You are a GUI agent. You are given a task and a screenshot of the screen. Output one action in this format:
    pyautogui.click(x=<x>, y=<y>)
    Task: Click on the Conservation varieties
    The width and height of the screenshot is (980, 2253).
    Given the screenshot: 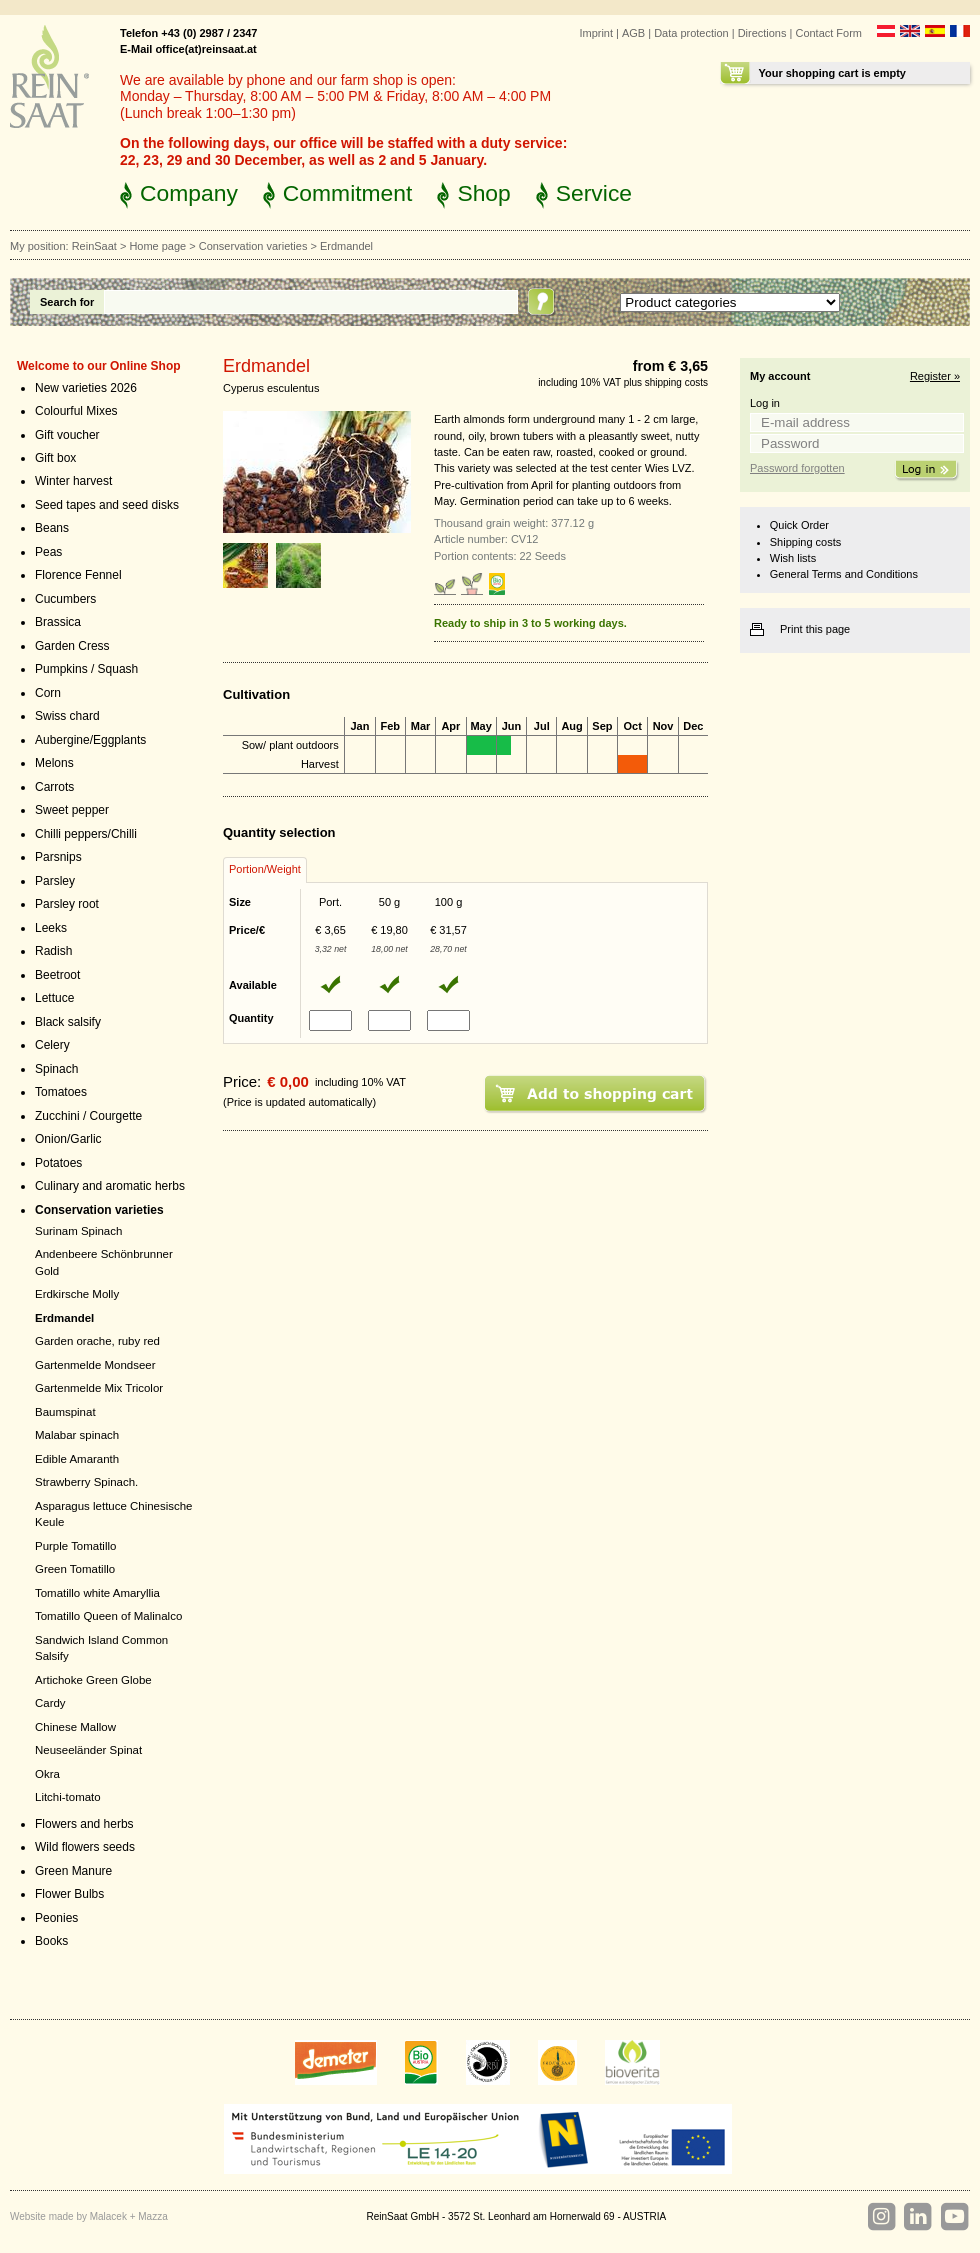 What is the action you would take?
    pyautogui.click(x=253, y=246)
    